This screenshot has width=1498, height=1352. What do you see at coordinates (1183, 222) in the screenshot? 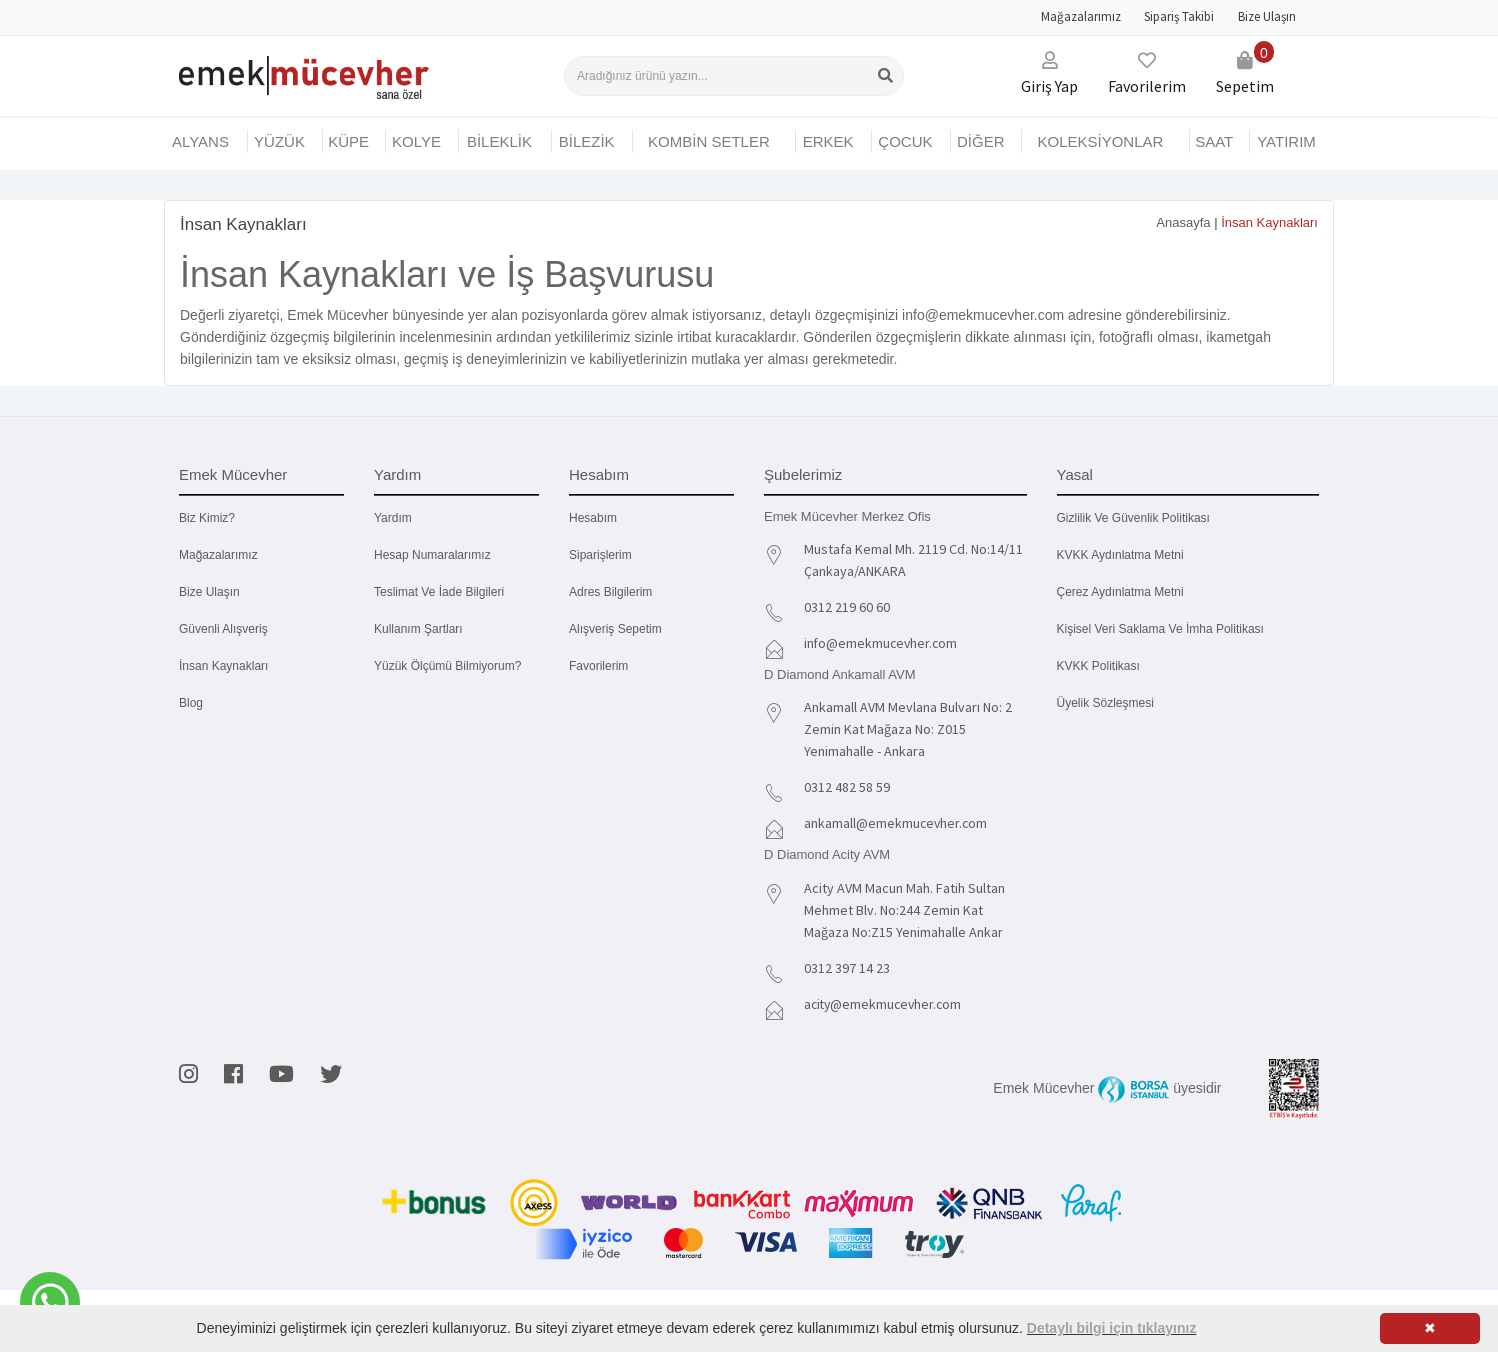
I see `Anasayfa` at bounding box center [1183, 222].